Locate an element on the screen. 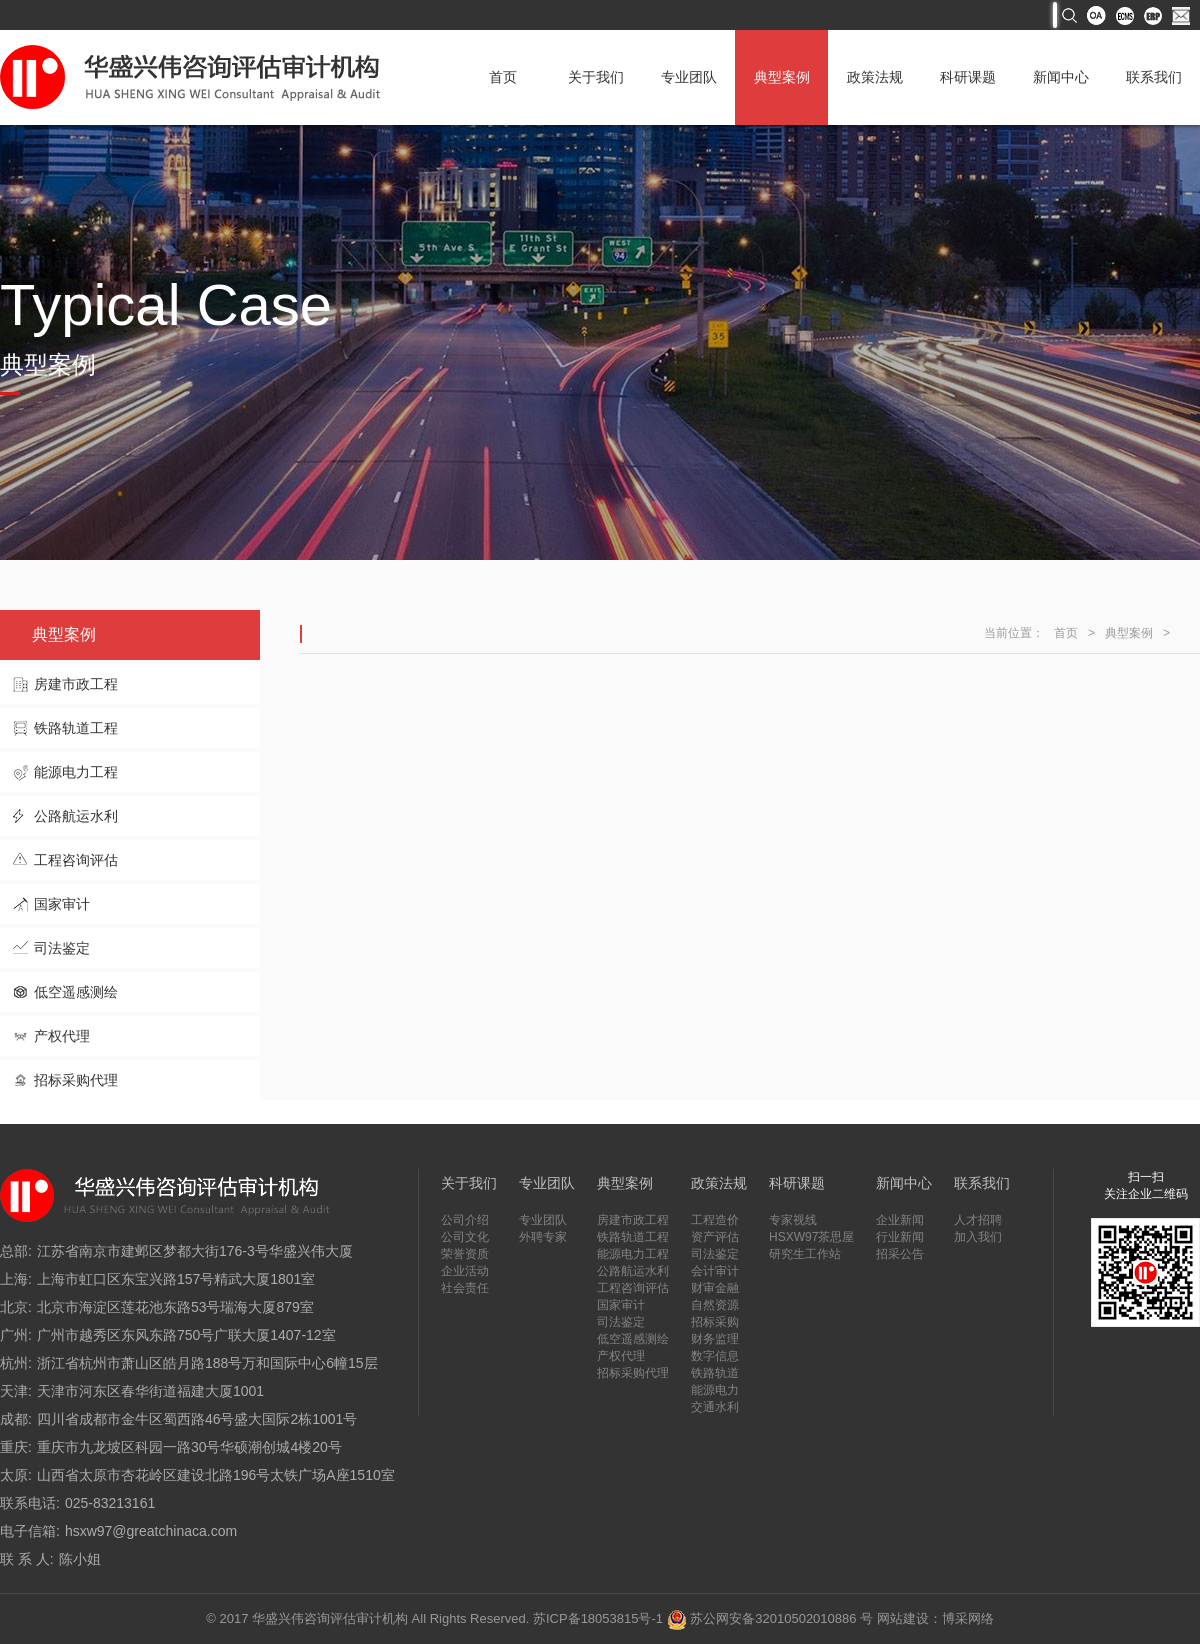  自然资源 is located at coordinates (715, 1305).